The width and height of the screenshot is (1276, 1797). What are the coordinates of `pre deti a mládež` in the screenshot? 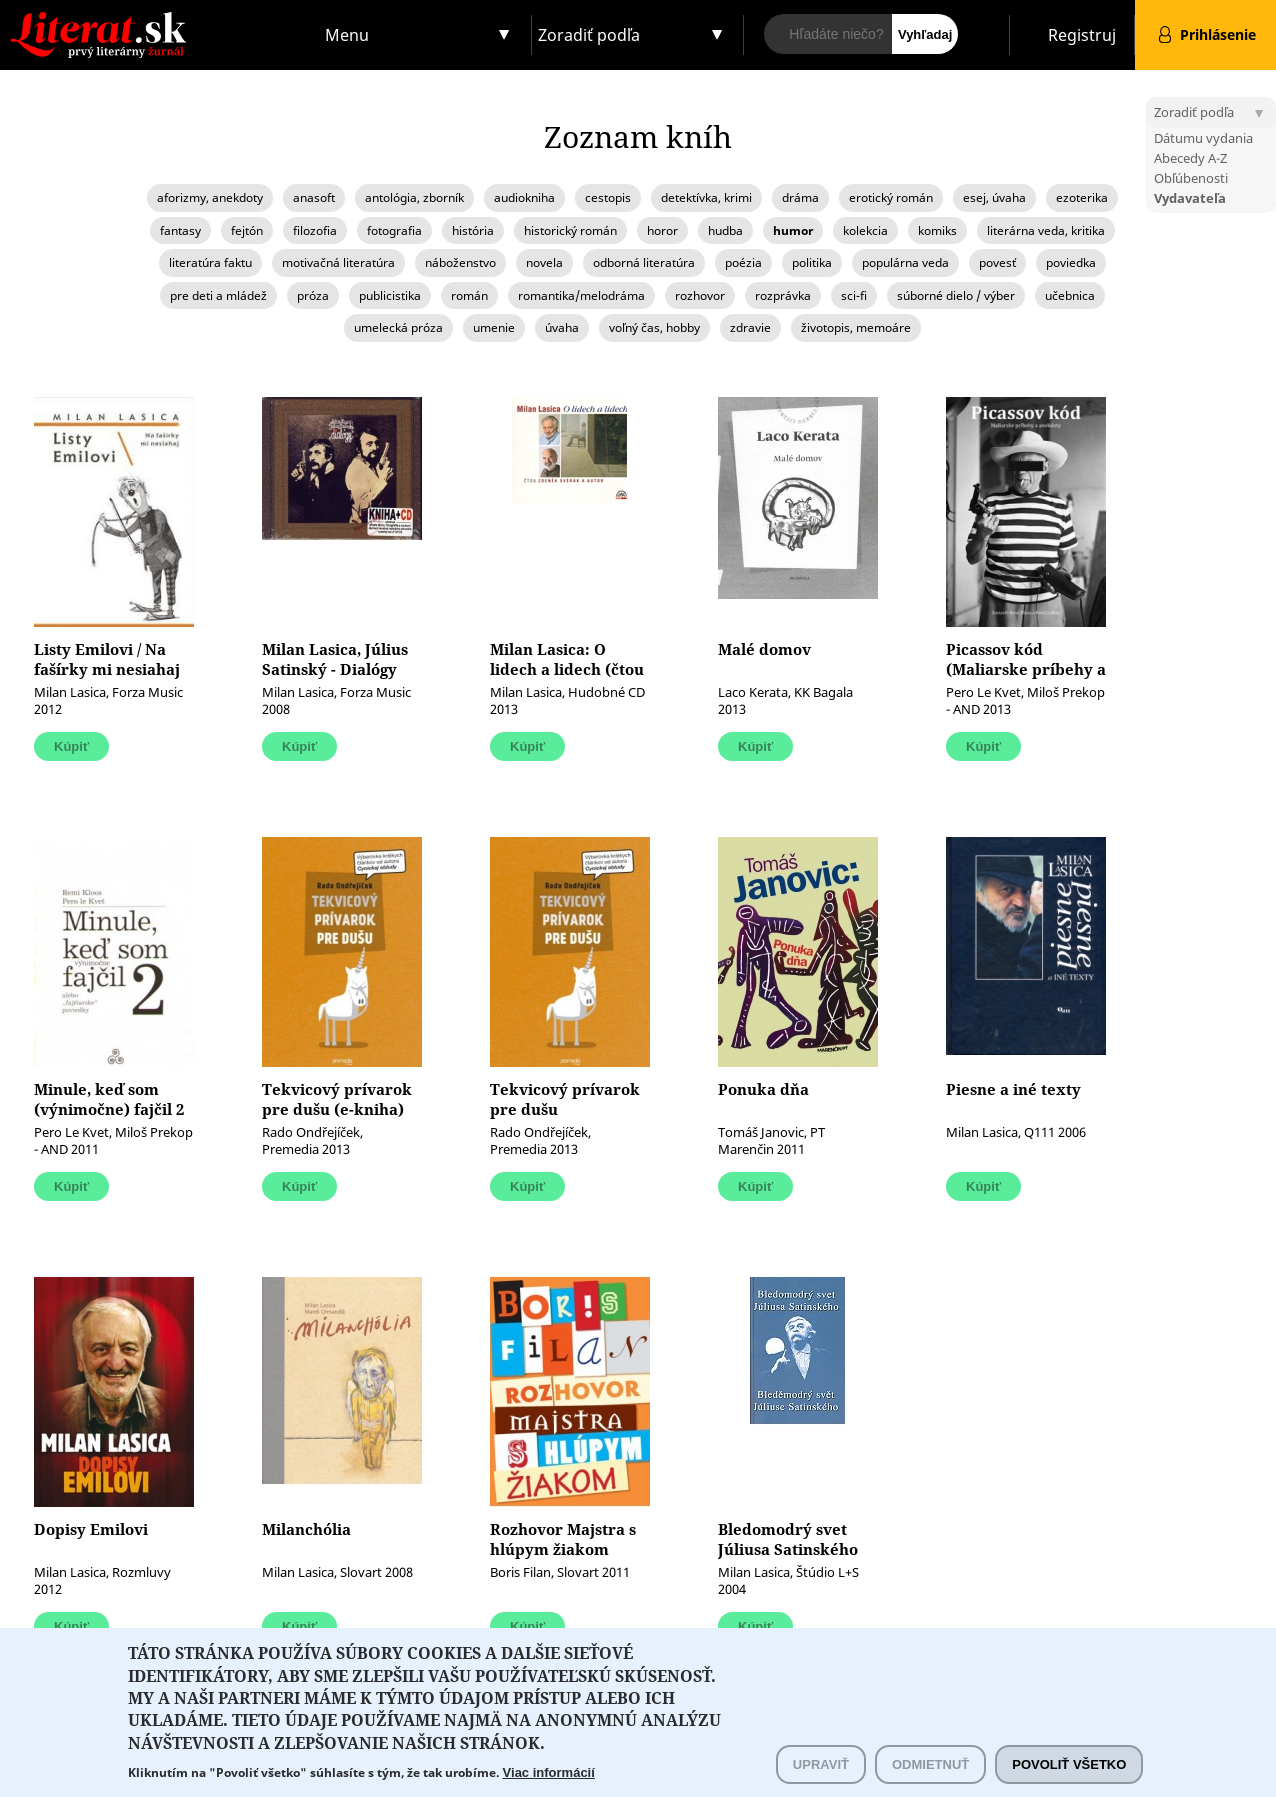 It's located at (218, 295).